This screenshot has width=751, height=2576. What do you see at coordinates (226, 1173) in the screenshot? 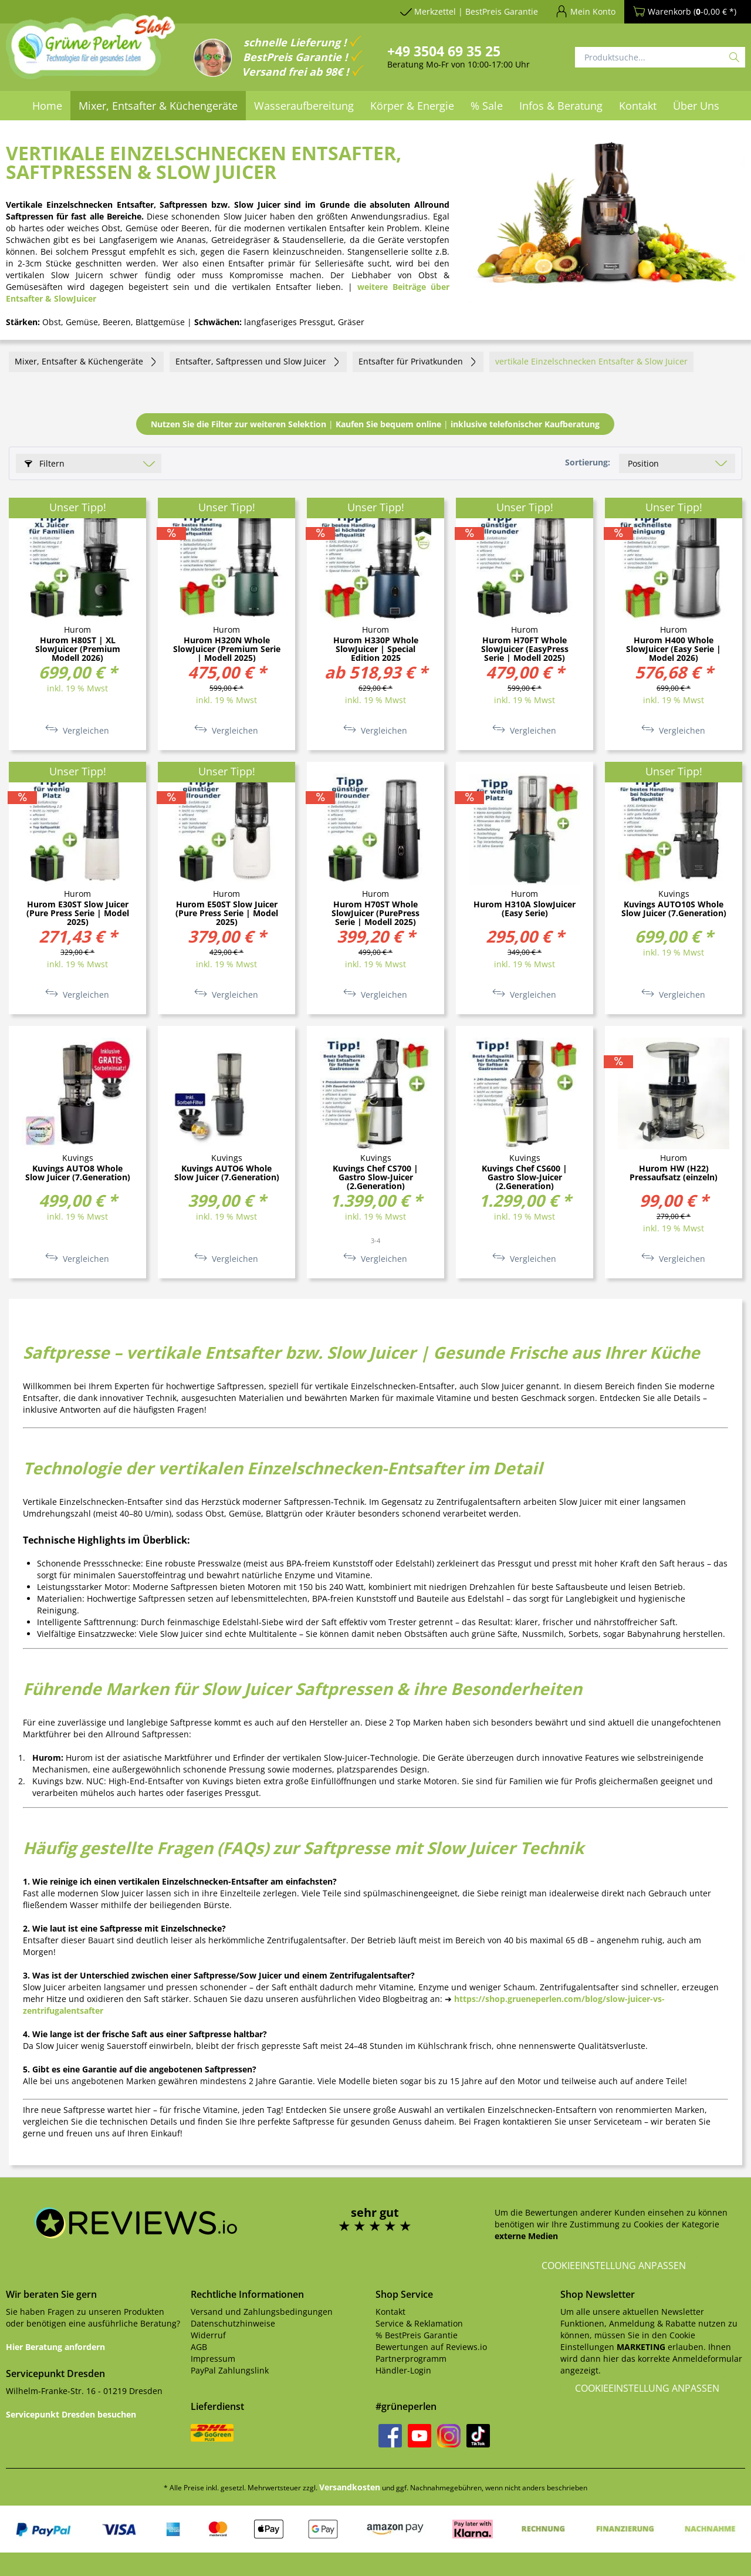
I see `Kuvings AUTO6 Whole Slow Juicer (7.Generation)` at bounding box center [226, 1173].